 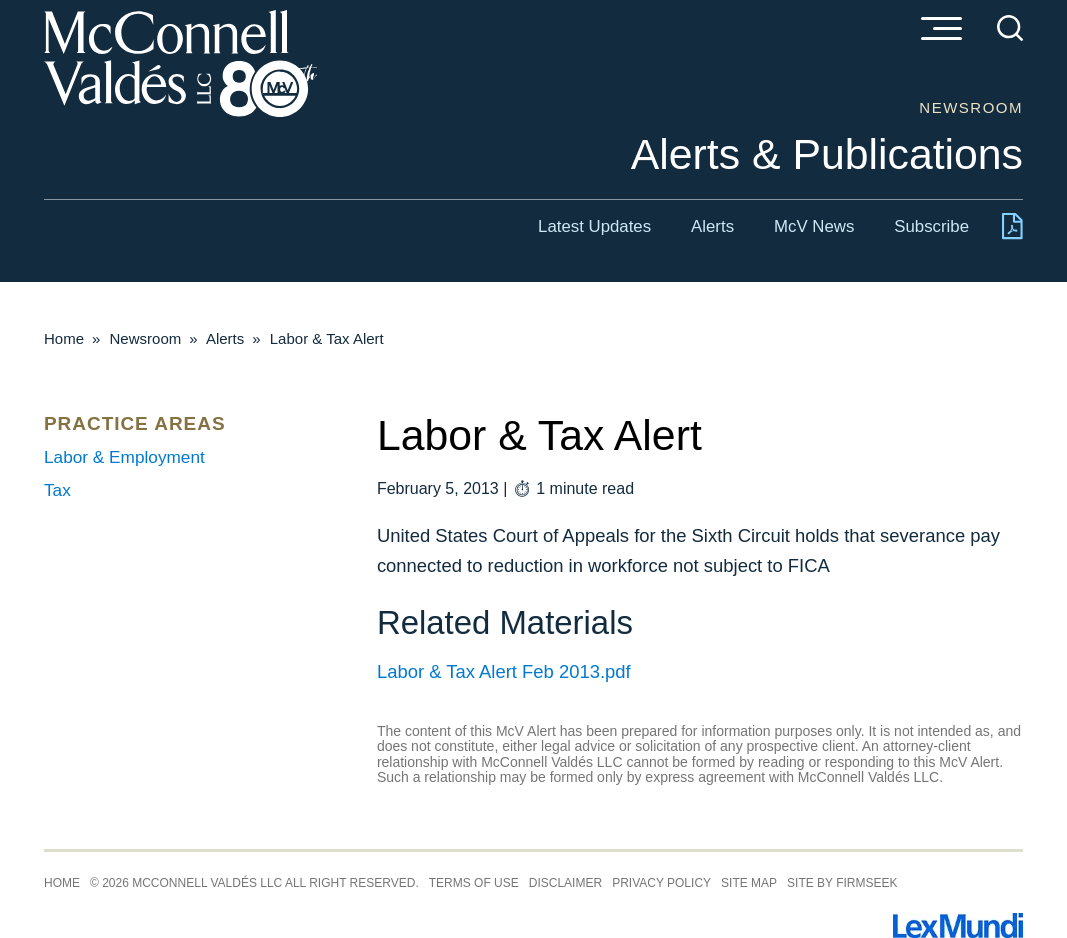 What do you see at coordinates (474, 883) in the screenshot?
I see `Terms of Use` at bounding box center [474, 883].